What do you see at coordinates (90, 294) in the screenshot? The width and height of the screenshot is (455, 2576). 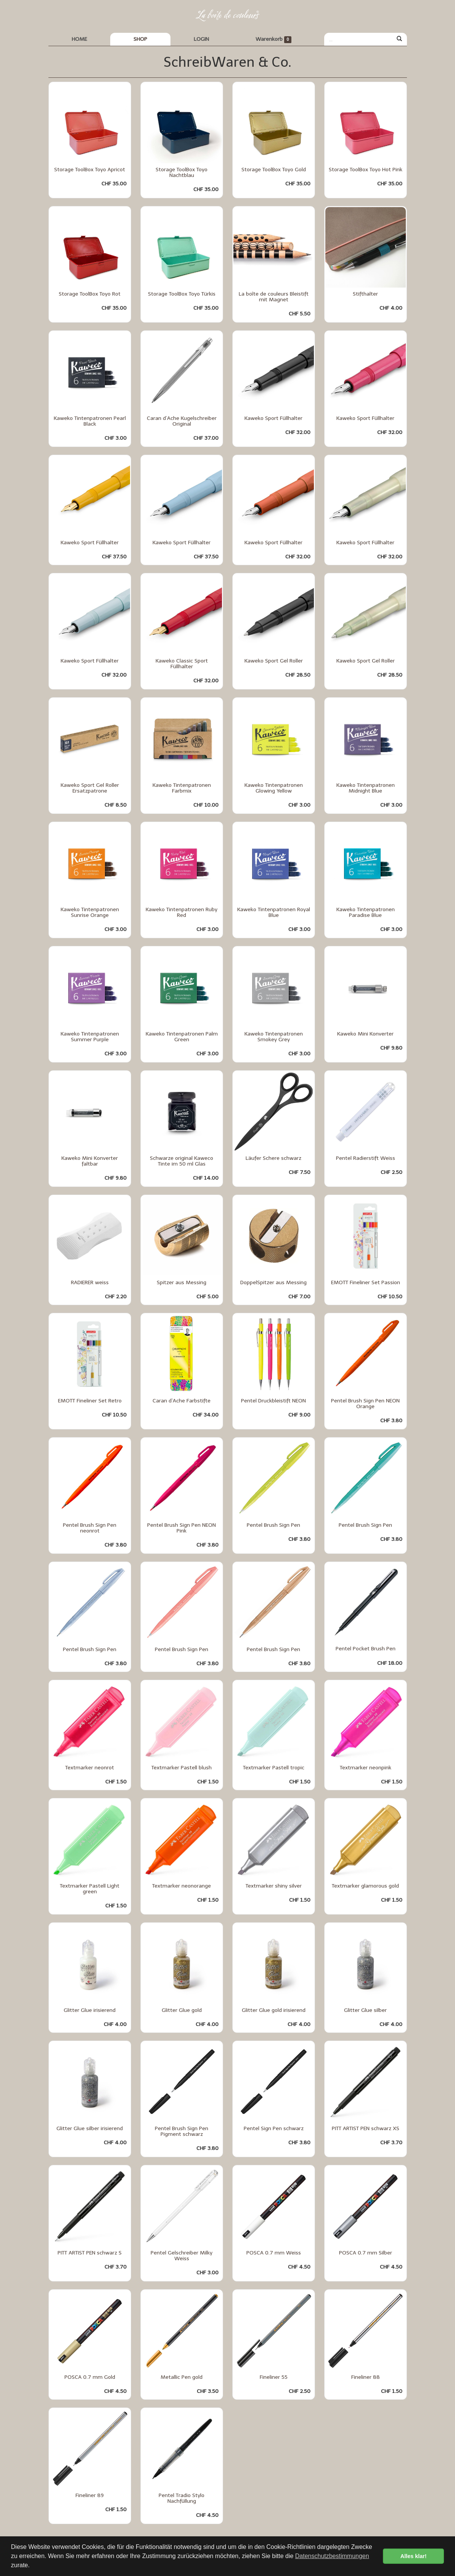 I see `Storage ToolBox Toyo Rot` at bounding box center [90, 294].